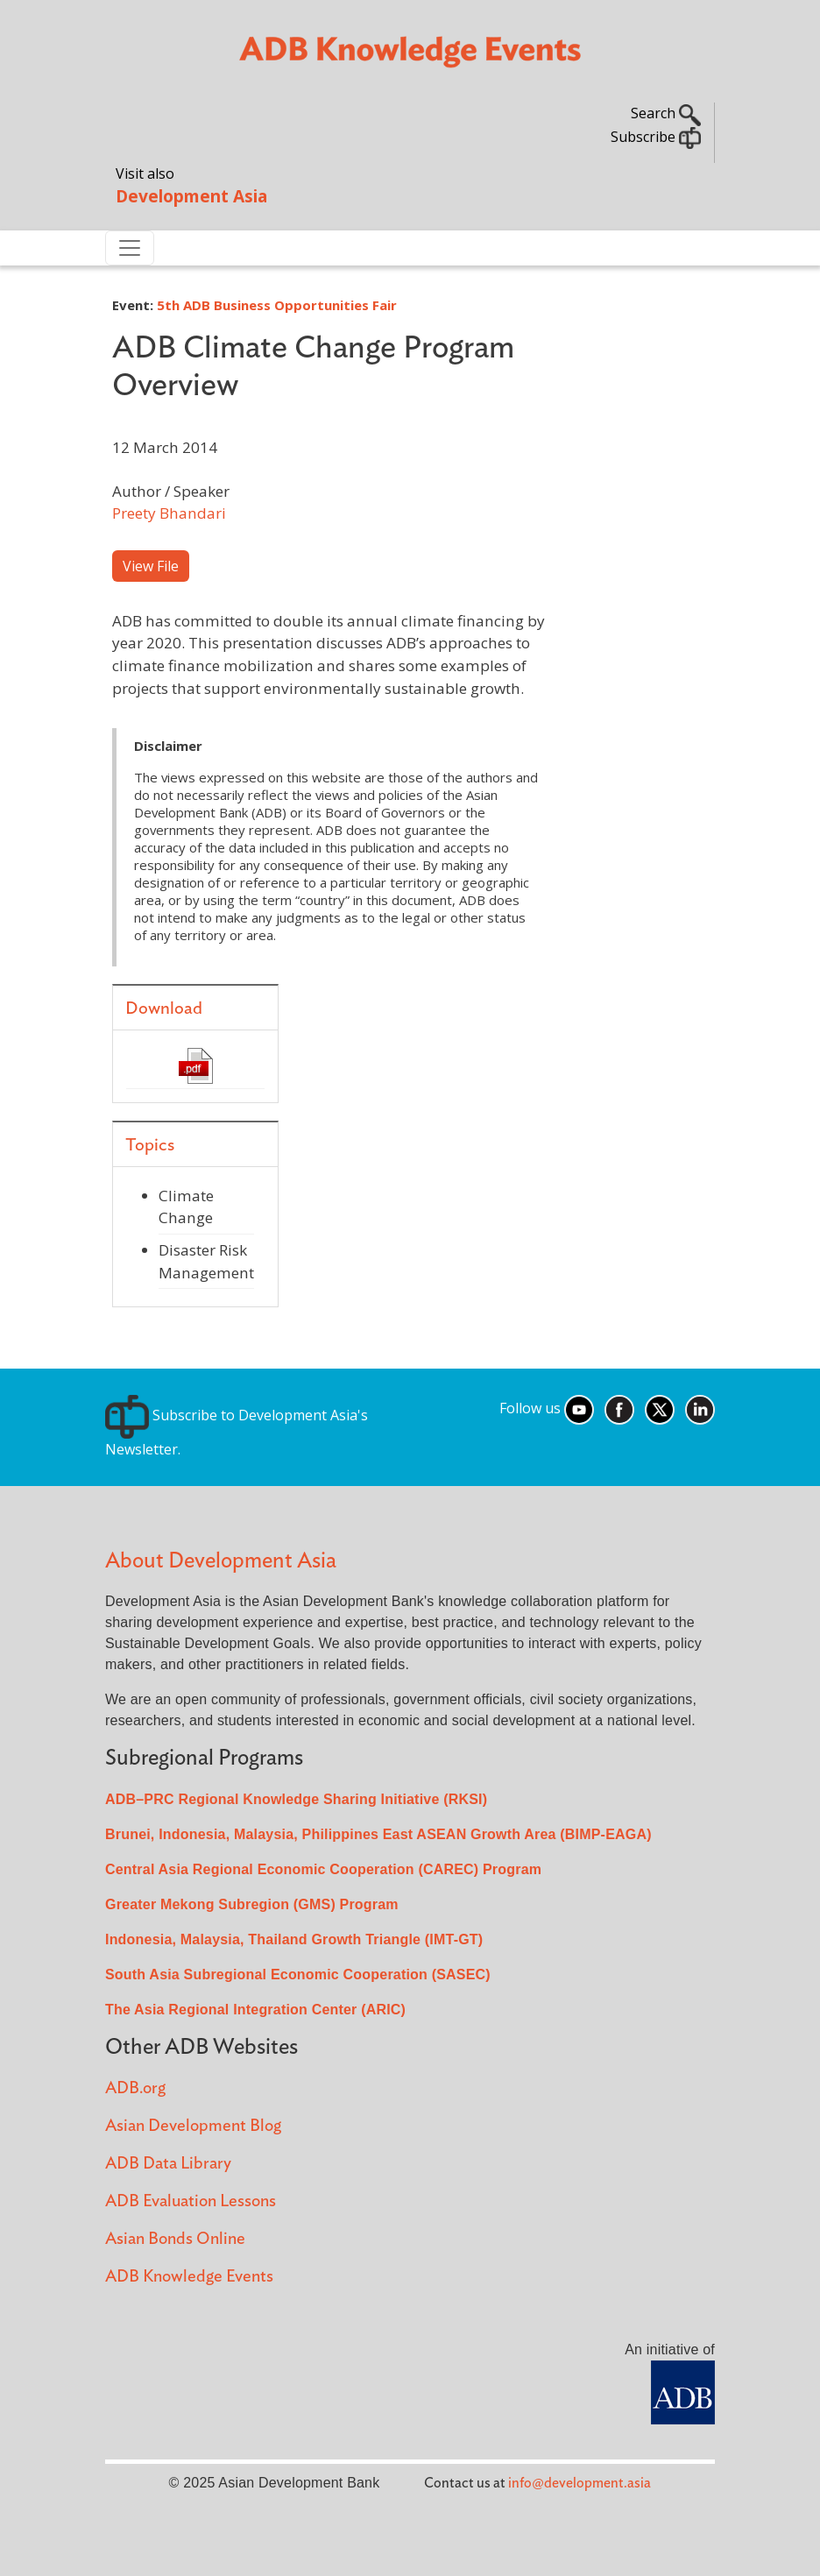 Image resolution: width=820 pixels, height=2576 pixels. I want to click on ADB Knowledge Events, so click(189, 2276).